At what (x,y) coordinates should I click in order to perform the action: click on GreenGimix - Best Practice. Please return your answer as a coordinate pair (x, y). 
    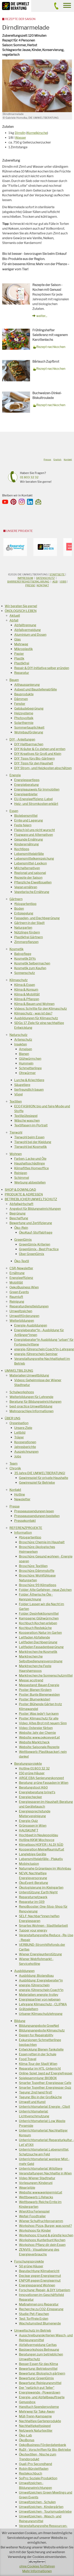
    Looking at the image, I should click on (39, 1249).